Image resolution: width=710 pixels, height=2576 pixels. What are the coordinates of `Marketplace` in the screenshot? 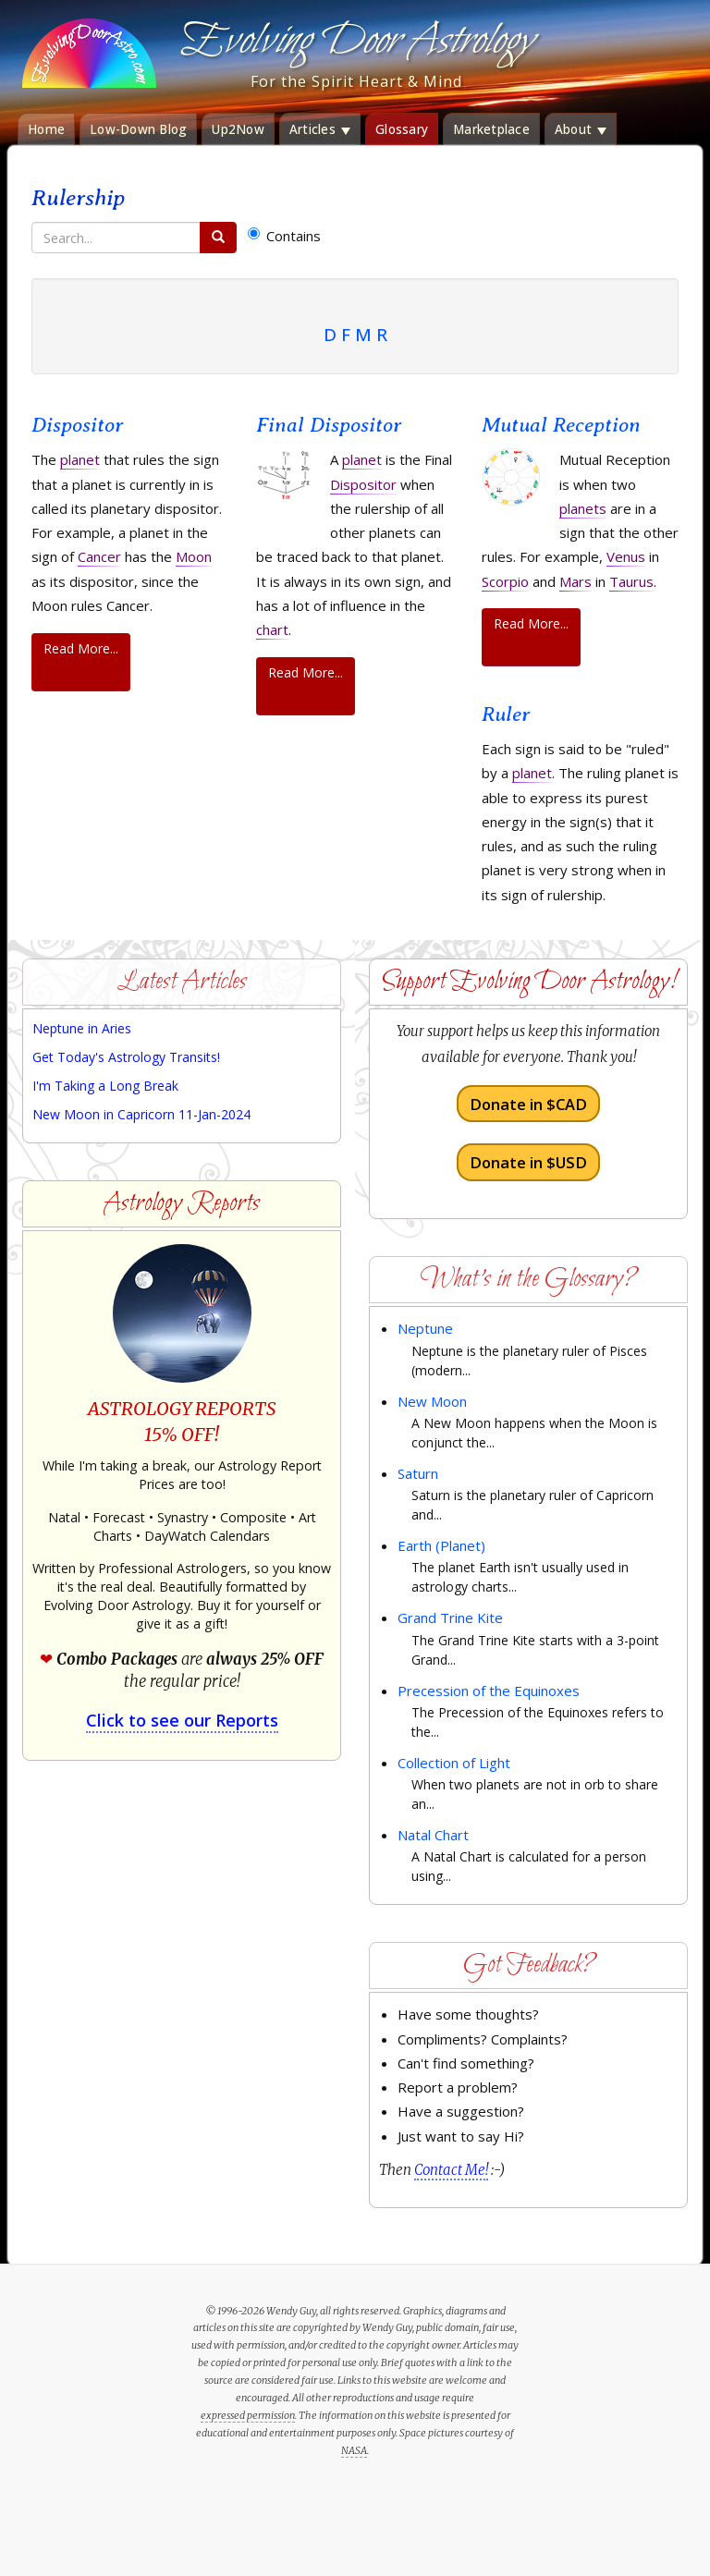 It's located at (491, 129).